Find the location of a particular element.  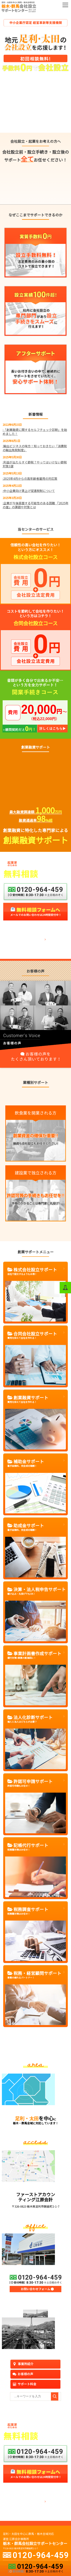

:中小企業向け賃上げ促進税制について is located at coordinates (29, 490).